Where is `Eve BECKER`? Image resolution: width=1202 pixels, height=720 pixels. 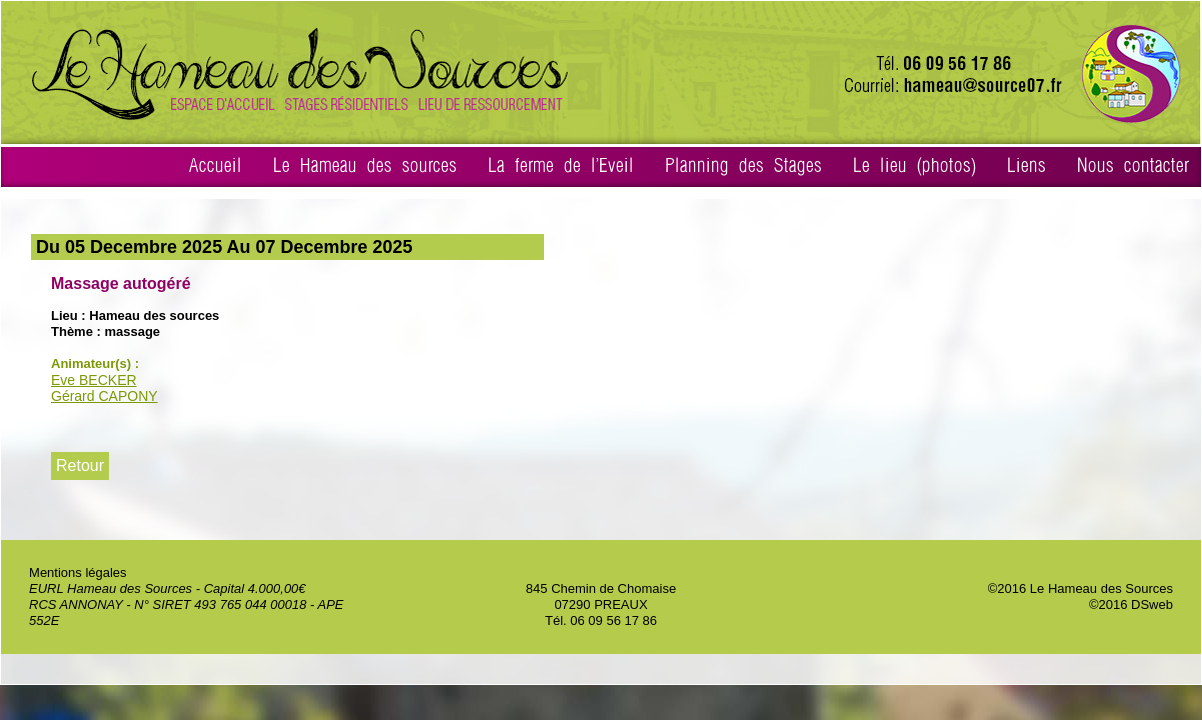
Eve BECKER is located at coordinates (94, 380).